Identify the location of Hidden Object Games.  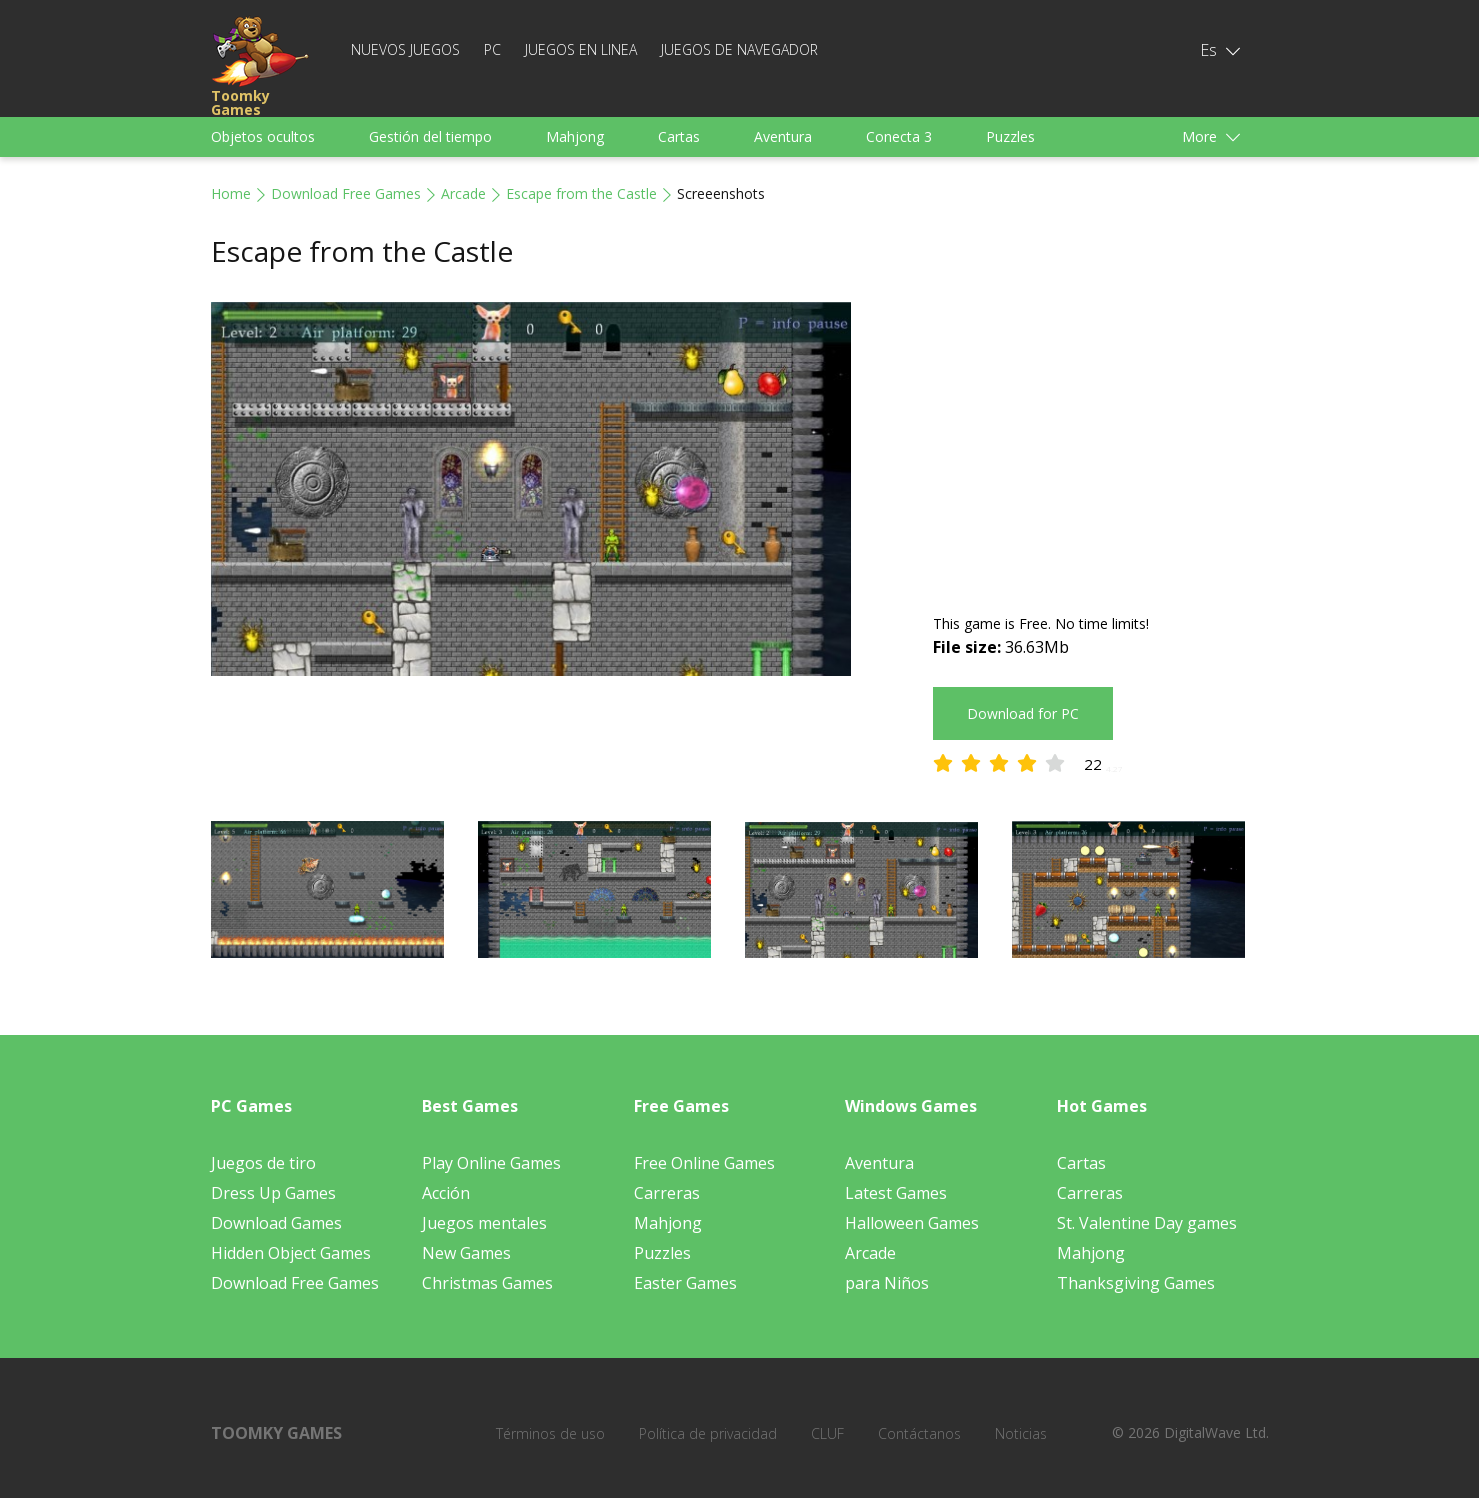
(291, 1253).